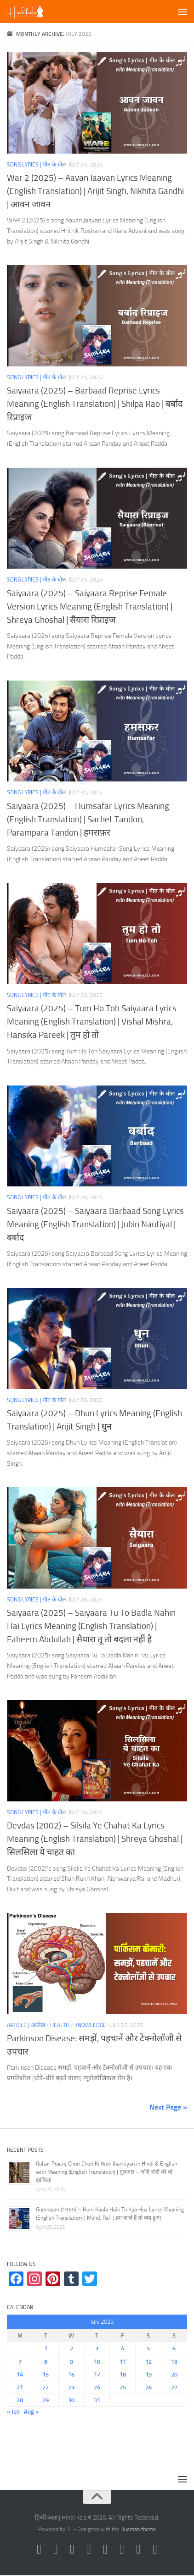 The width and height of the screenshot is (194, 2576). I want to click on 1 [Posts published on July 1, 2025], so click(45, 2348).